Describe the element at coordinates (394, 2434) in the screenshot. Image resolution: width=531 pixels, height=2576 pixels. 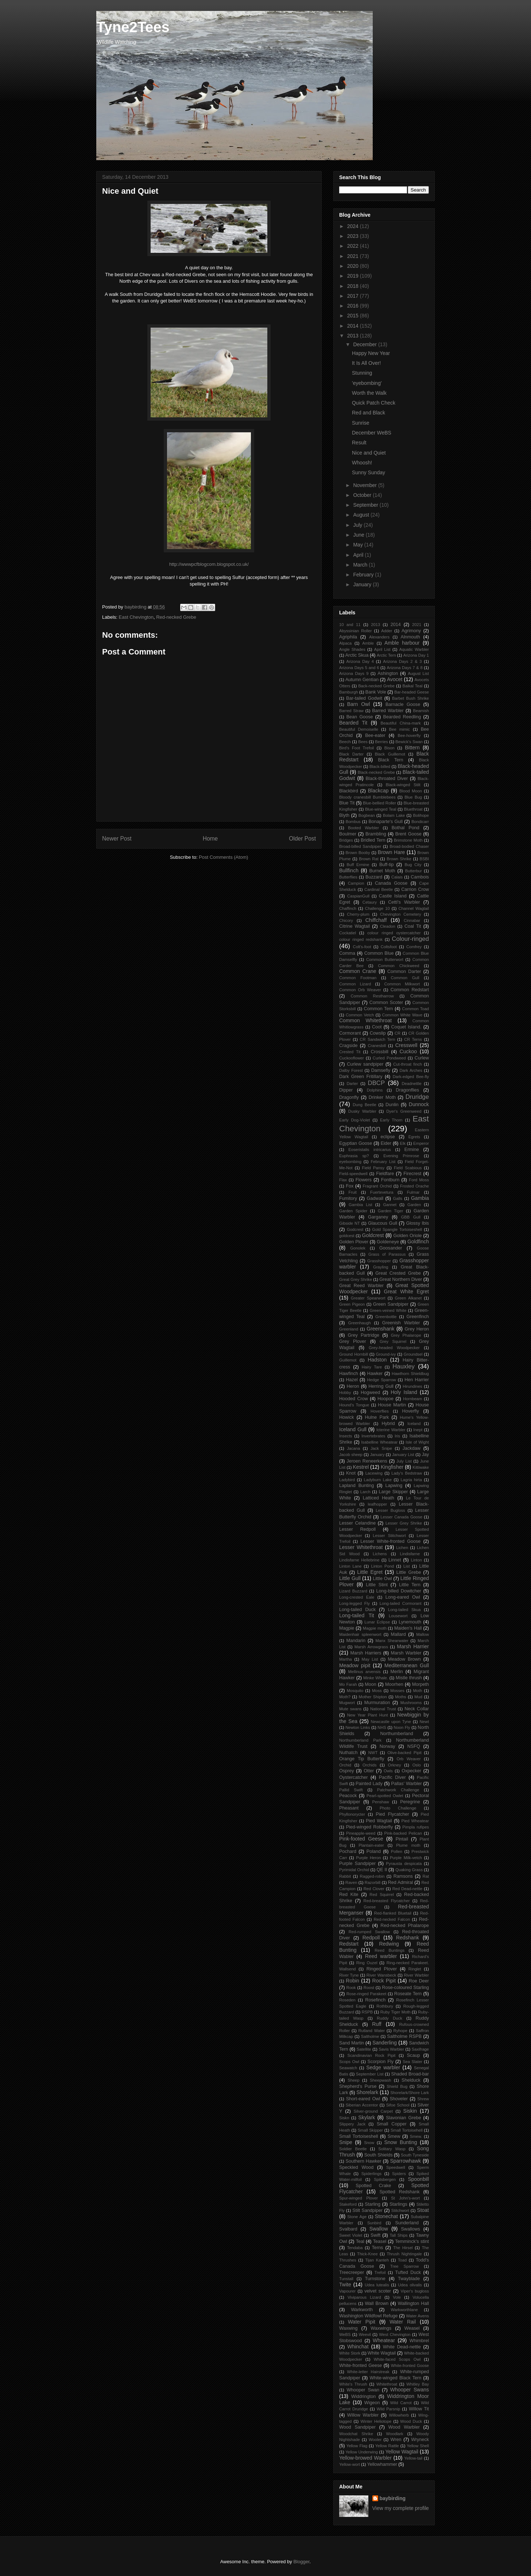
I see `Woodlark` at that location.